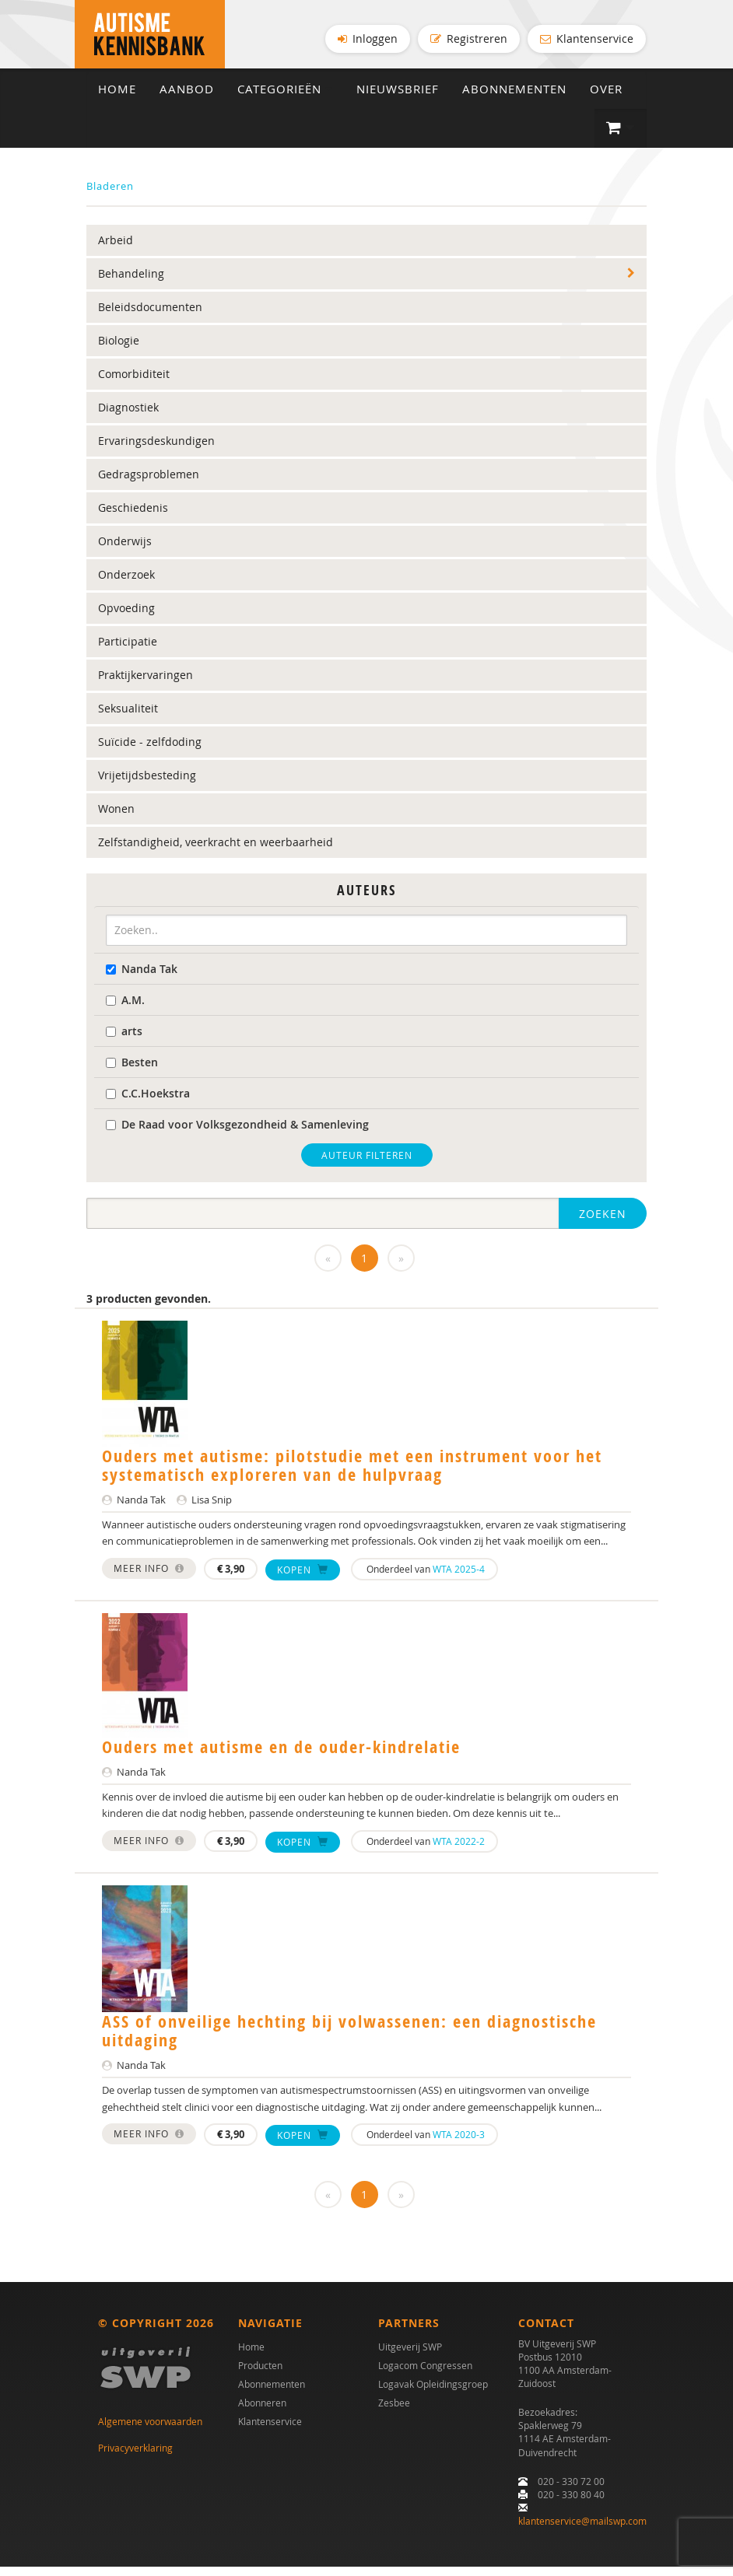 The height and width of the screenshot is (2576, 733). Describe the element at coordinates (410, 2355) in the screenshot. I see `Uitgeverij SWP` at that location.